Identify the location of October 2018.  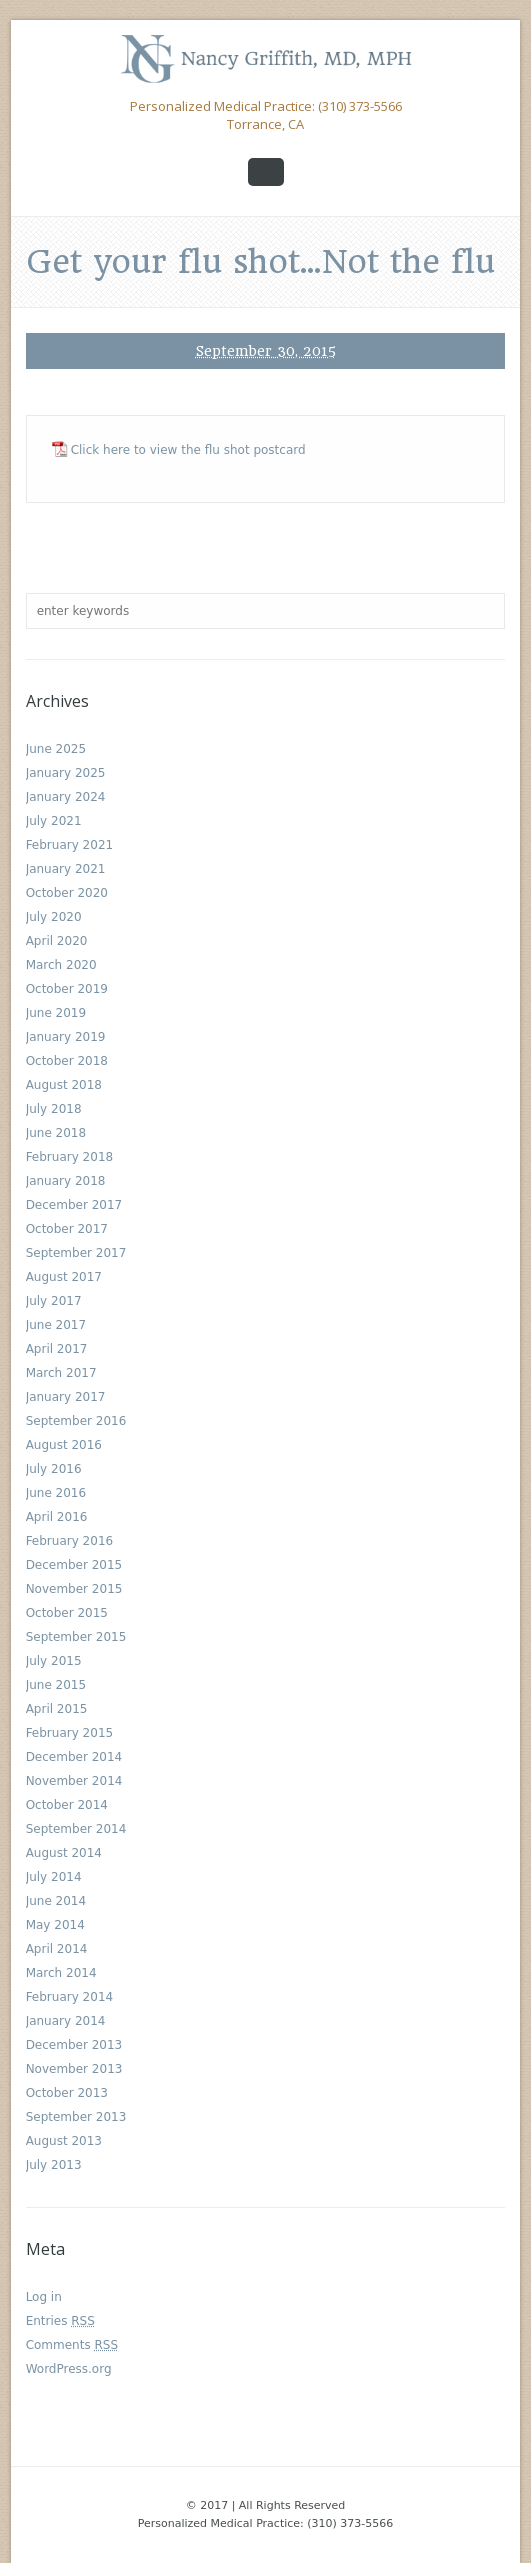
(67, 1061).